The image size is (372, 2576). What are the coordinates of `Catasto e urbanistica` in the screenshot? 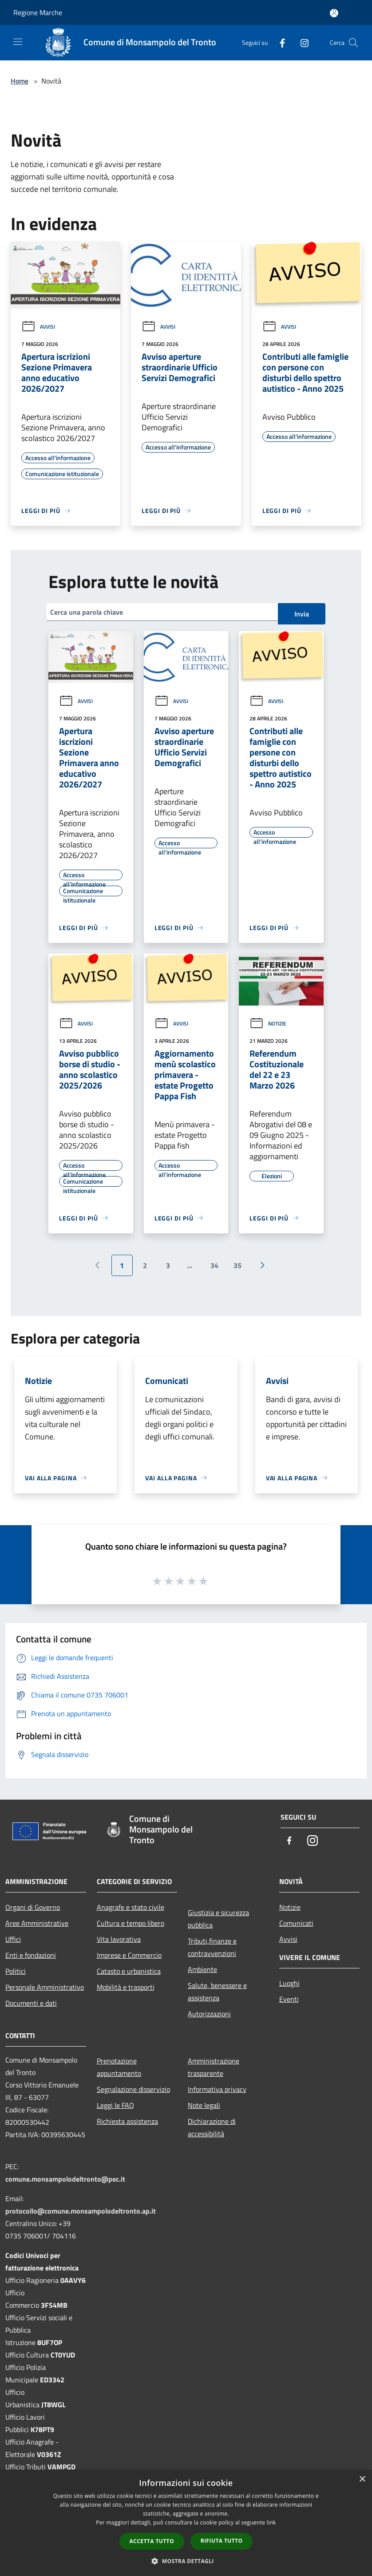 It's located at (129, 1971).